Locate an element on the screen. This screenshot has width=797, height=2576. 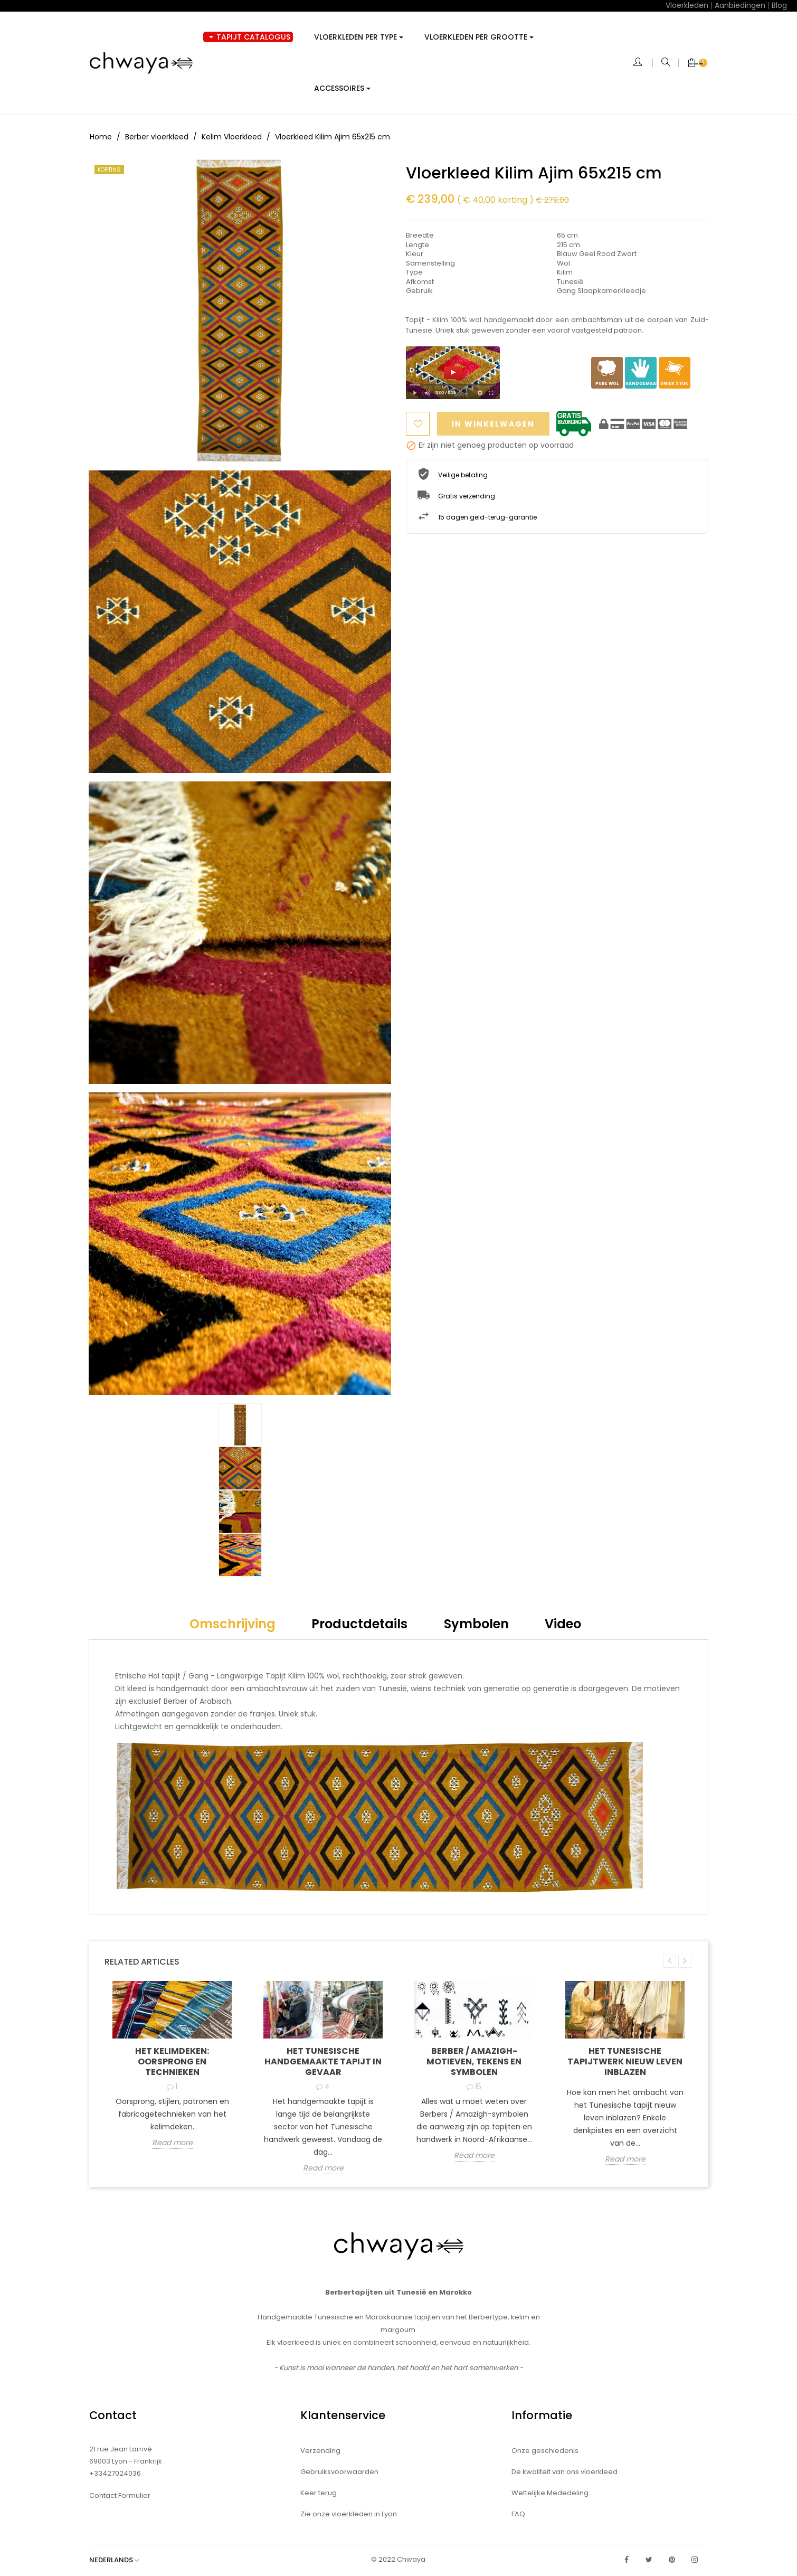
Blog is located at coordinates (779, 5).